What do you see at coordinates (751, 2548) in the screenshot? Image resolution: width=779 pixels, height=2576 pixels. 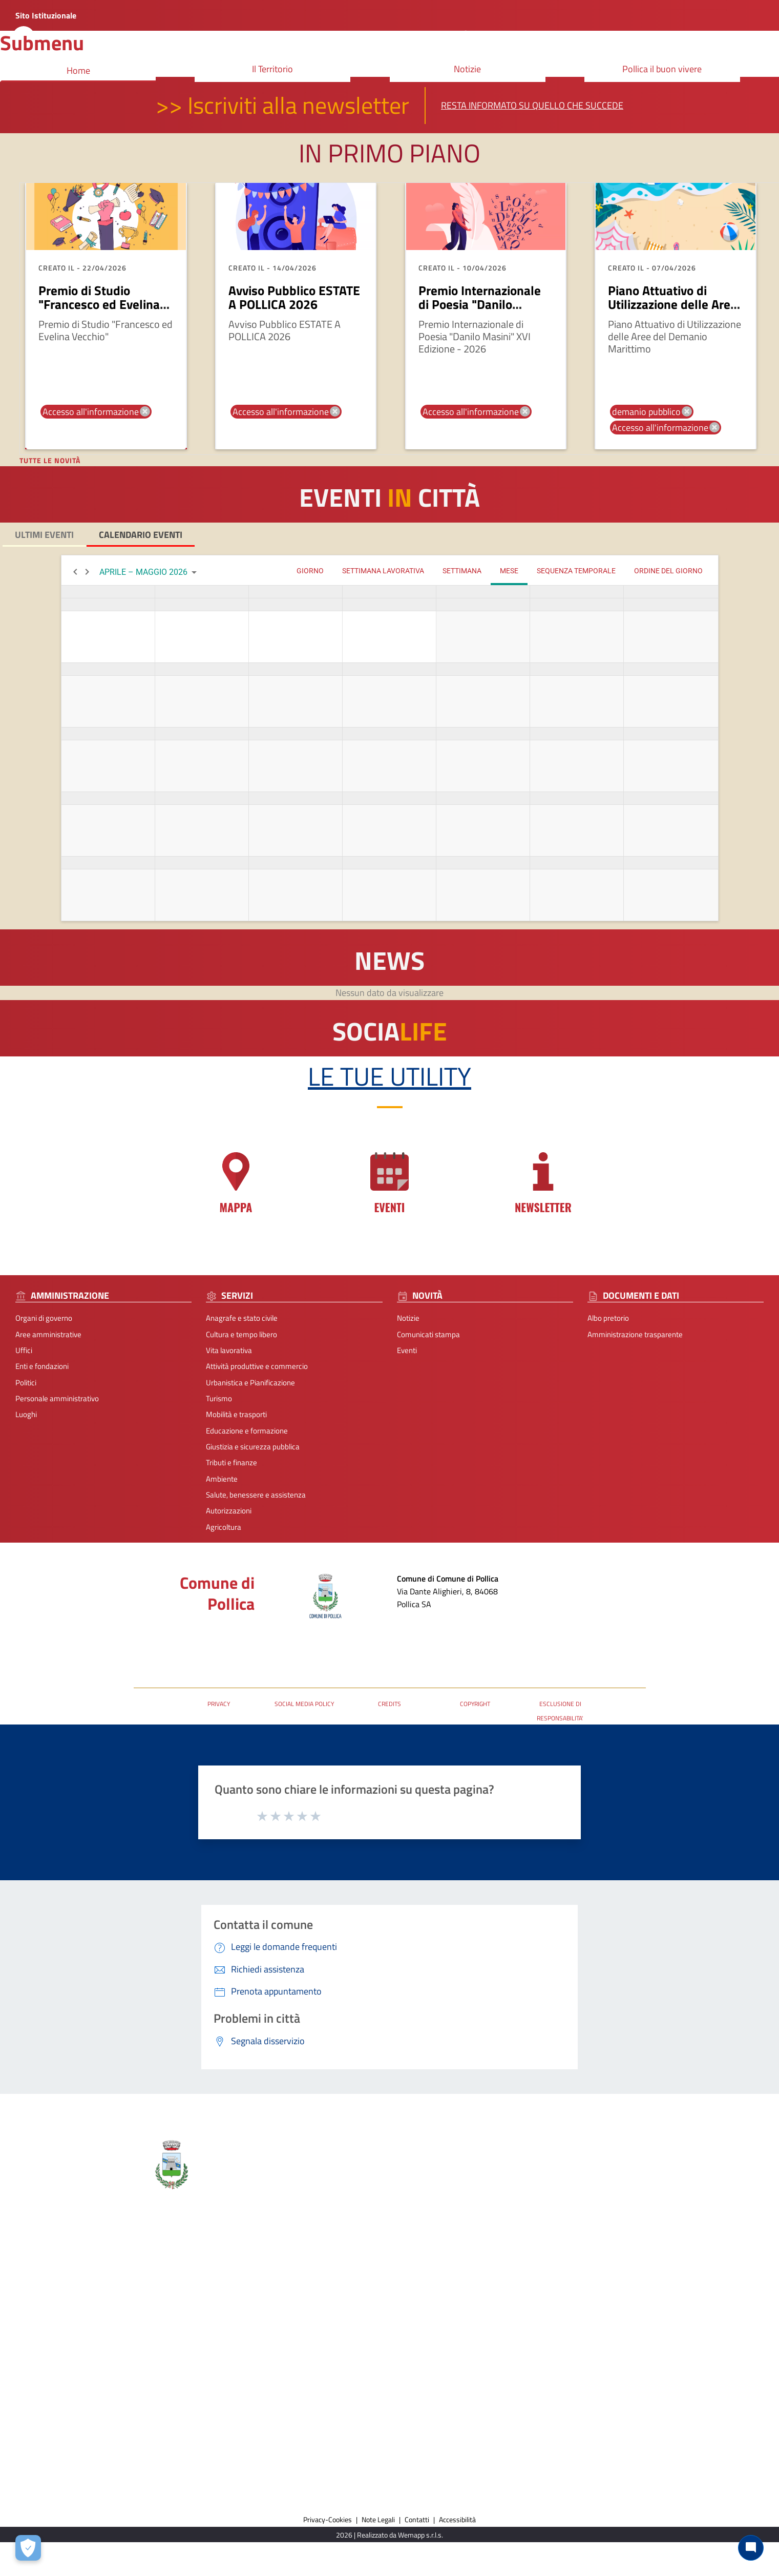 I see `[Chat bot]` at bounding box center [751, 2548].